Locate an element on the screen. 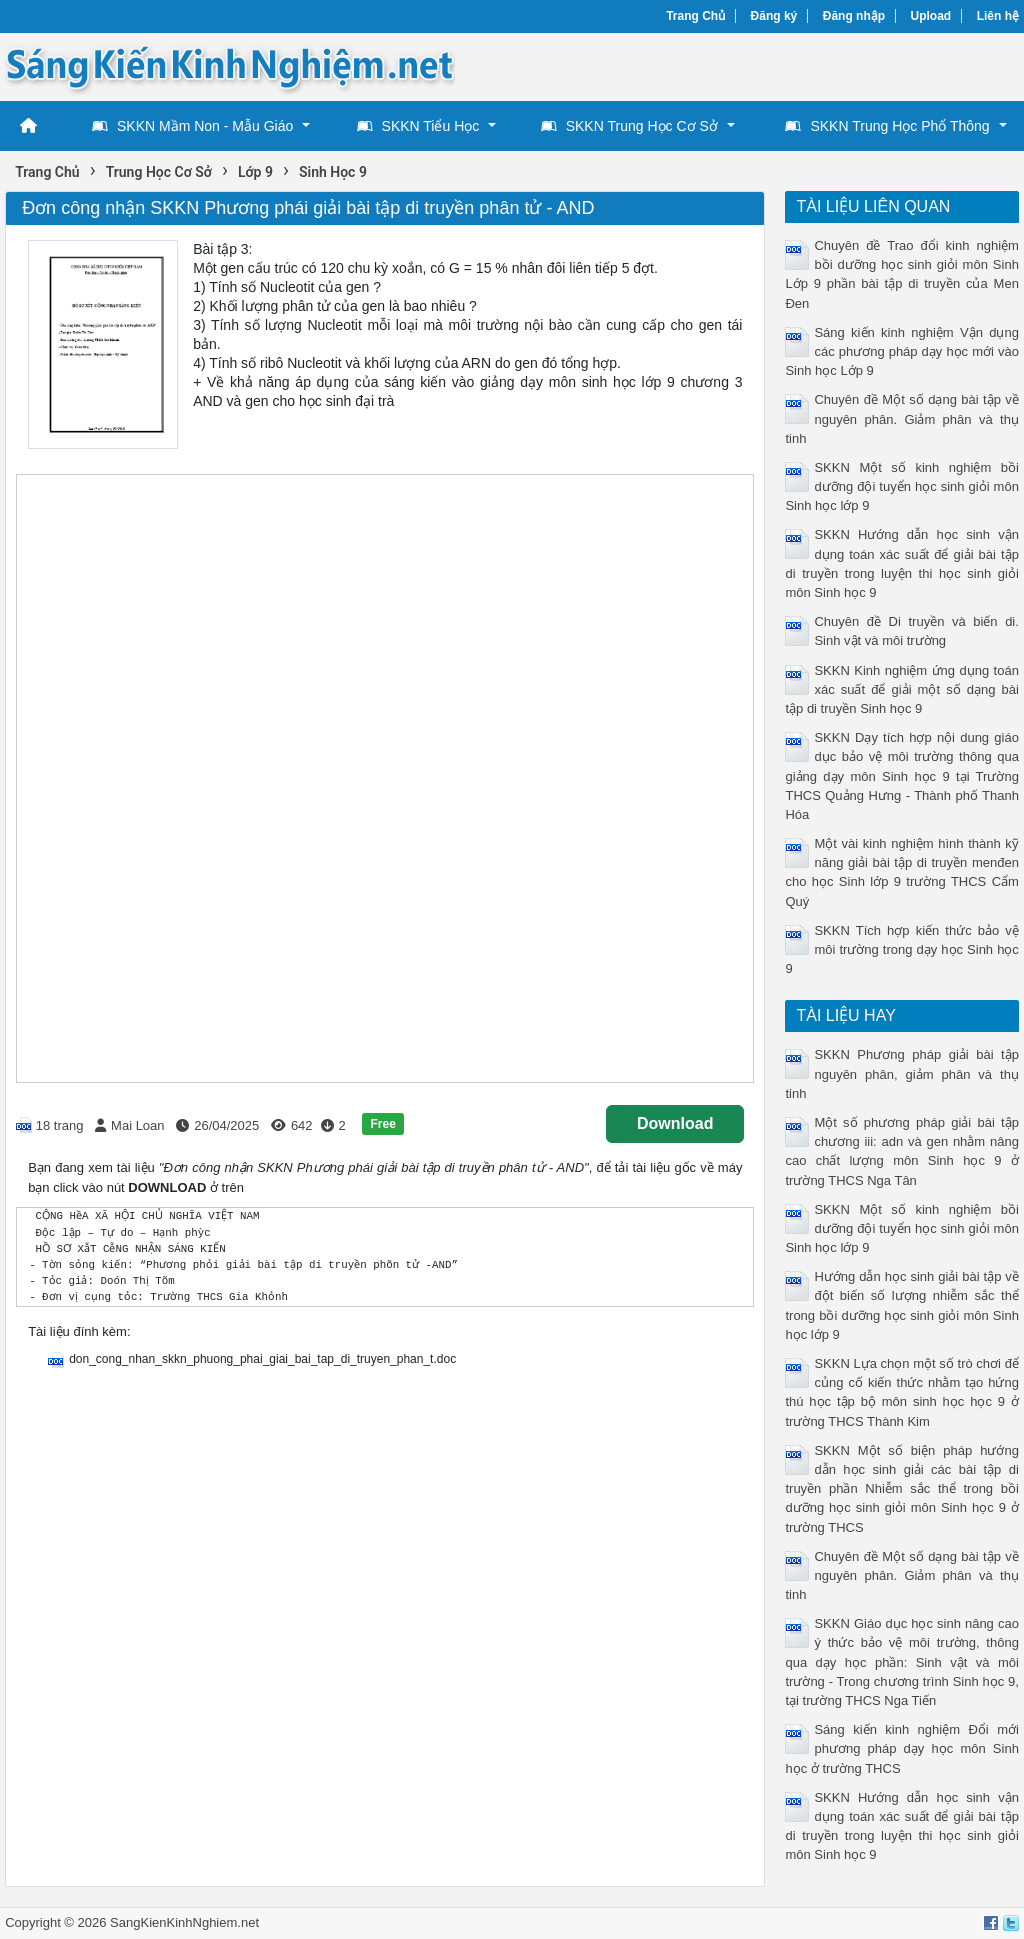 The height and width of the screenshot is (1939, 1024). SKKN Trung Học Cơ Sở is located at coordinates (629, 126).